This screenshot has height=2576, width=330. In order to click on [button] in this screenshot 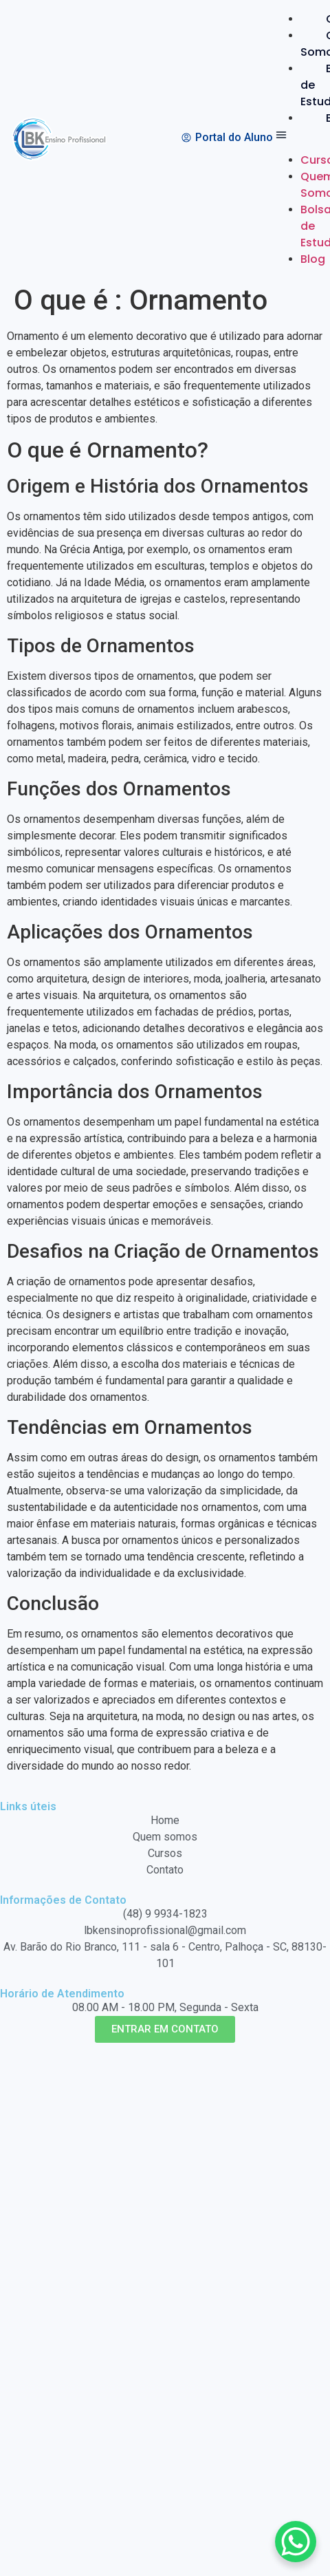, I will do `click(296, 137)`.